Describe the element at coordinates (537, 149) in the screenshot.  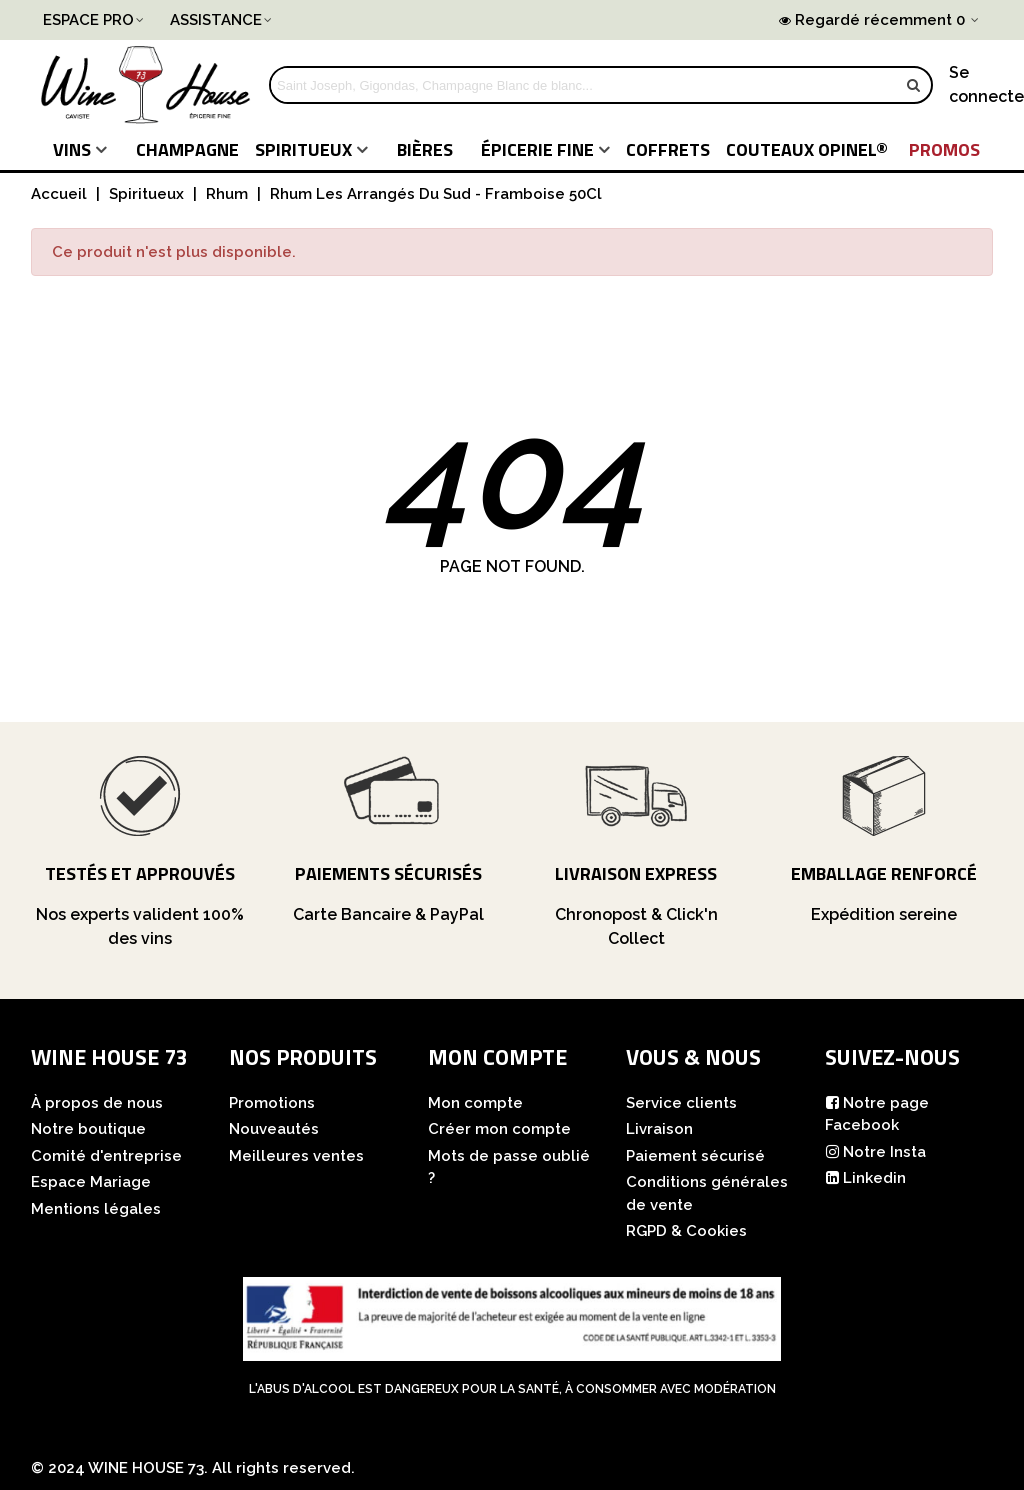
I see `Épicerie fine` at that location.